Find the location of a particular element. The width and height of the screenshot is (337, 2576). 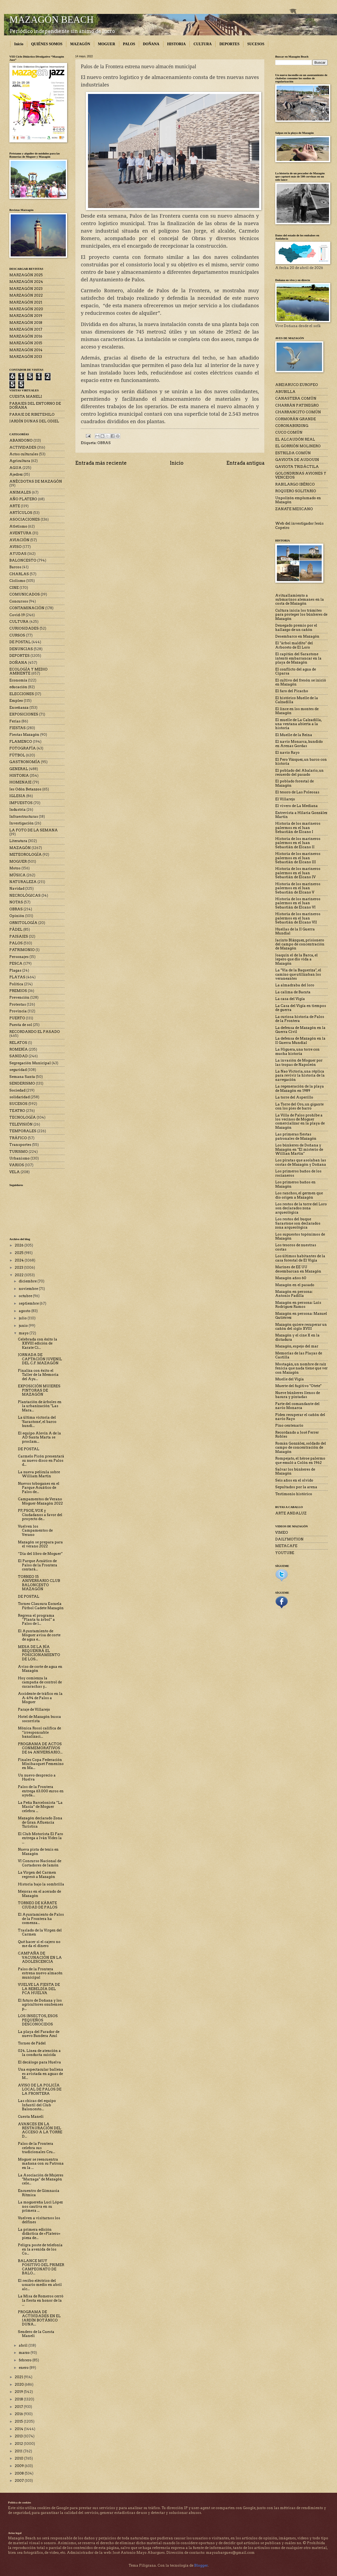

Puesta de sol is located at coordinates (20, 1025).